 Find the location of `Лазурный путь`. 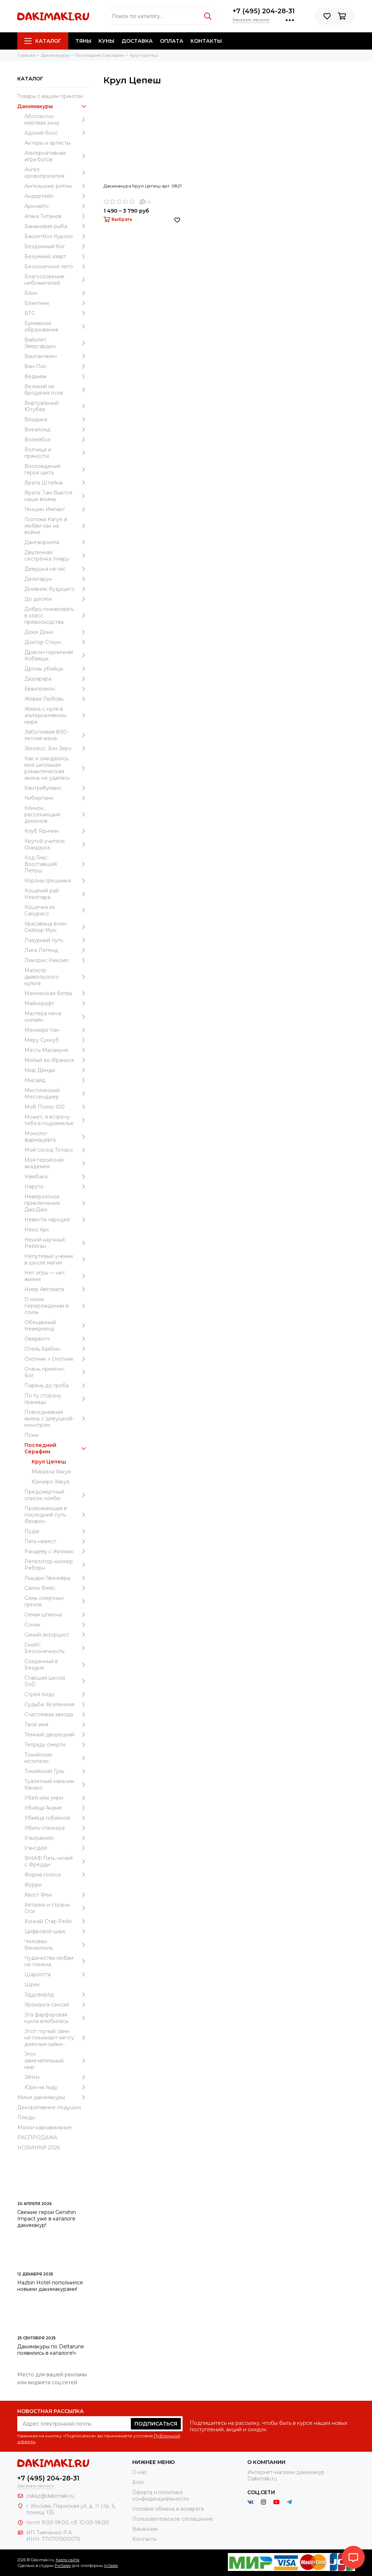

Лазурный путь is located at coordinates (56, 940).